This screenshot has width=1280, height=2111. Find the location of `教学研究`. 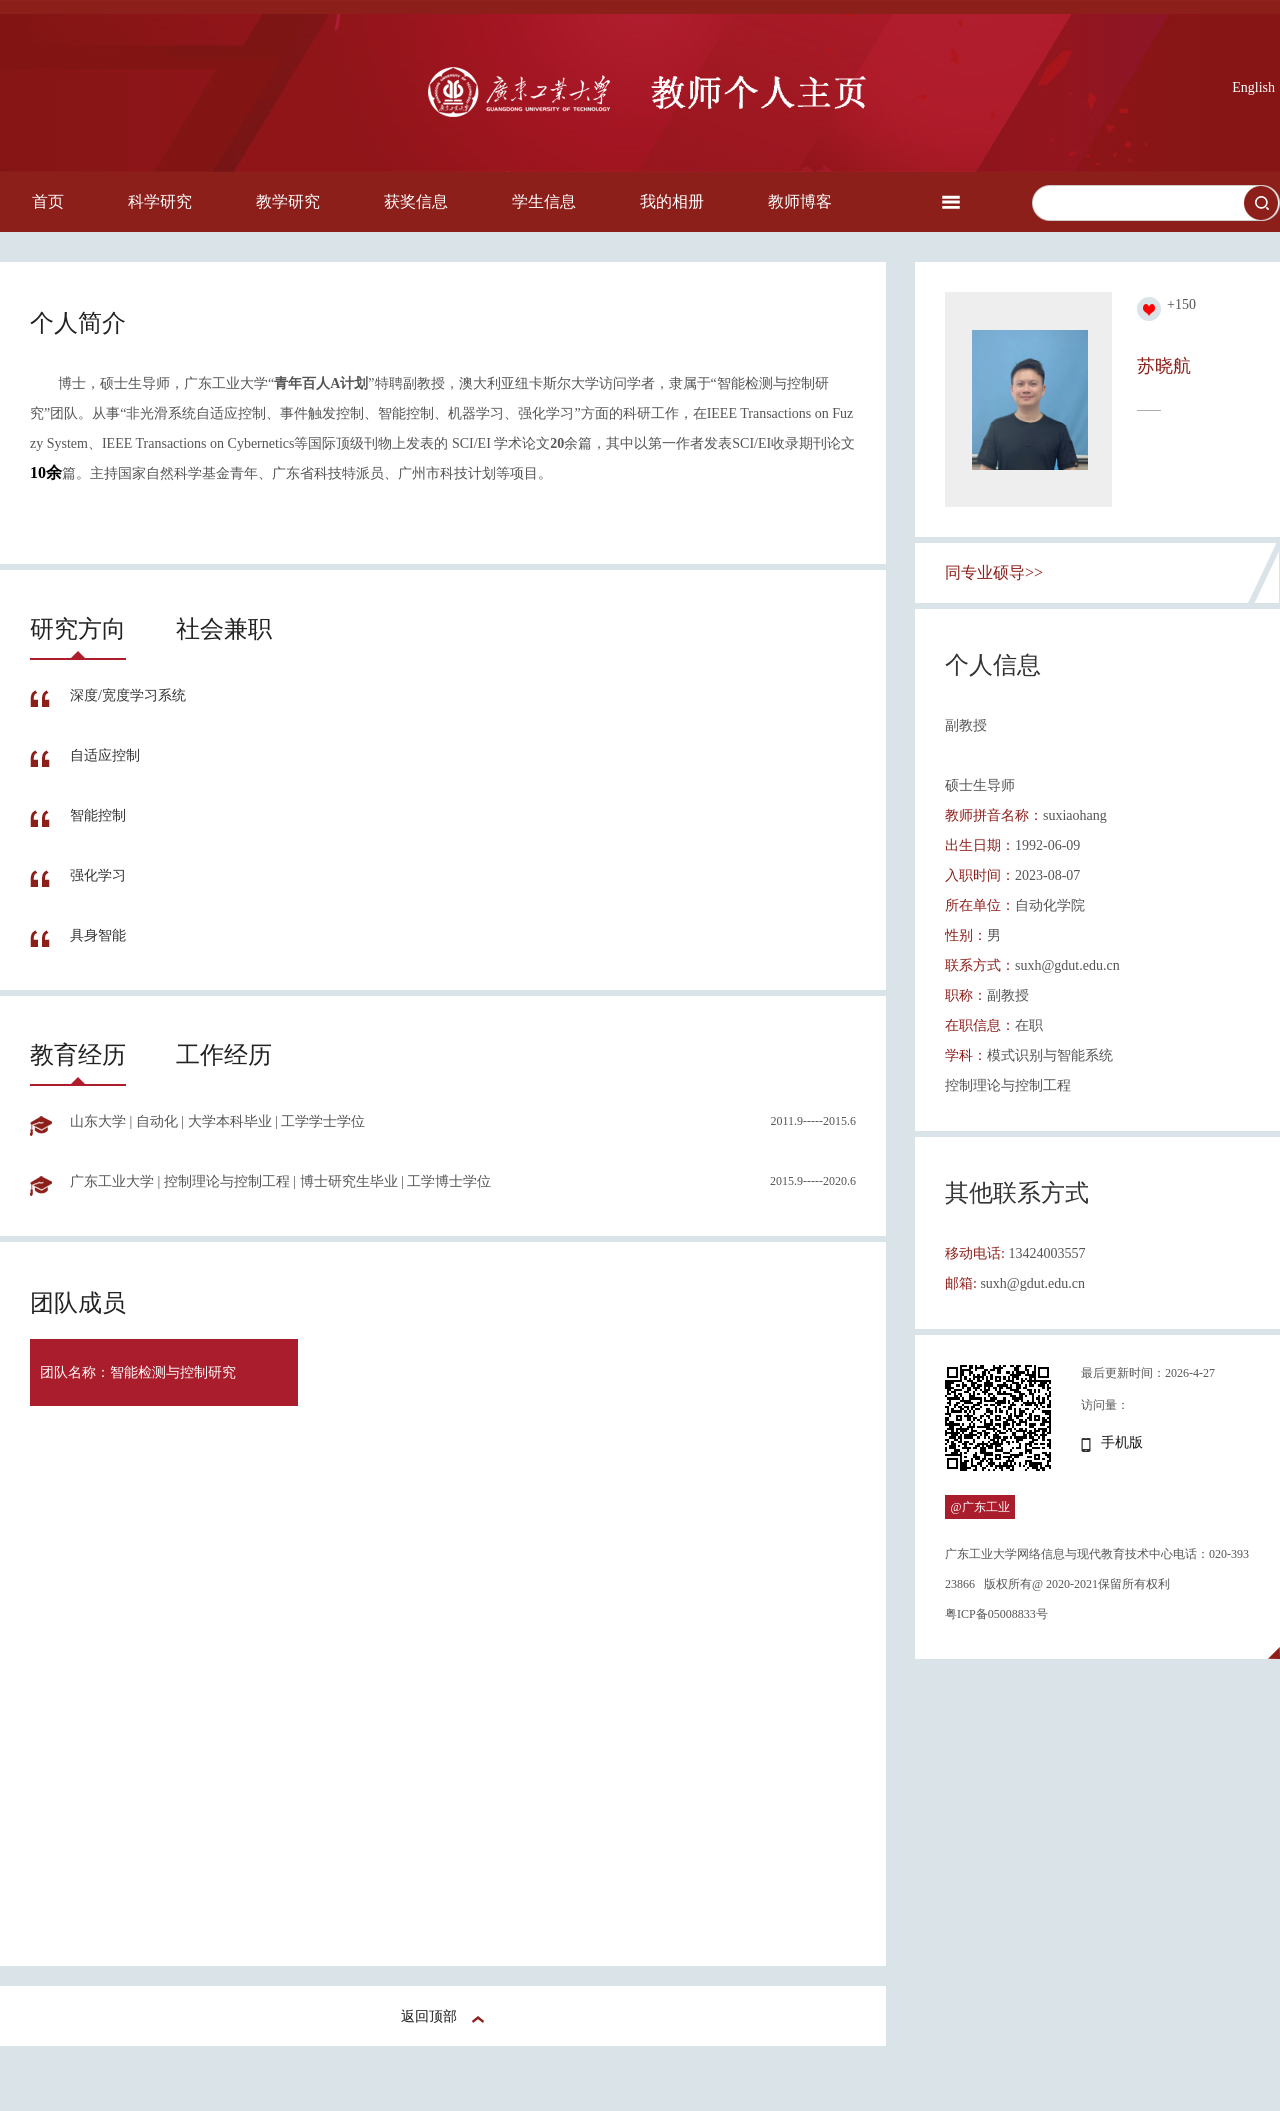

教学研究 is located at coordinates (288, 201).